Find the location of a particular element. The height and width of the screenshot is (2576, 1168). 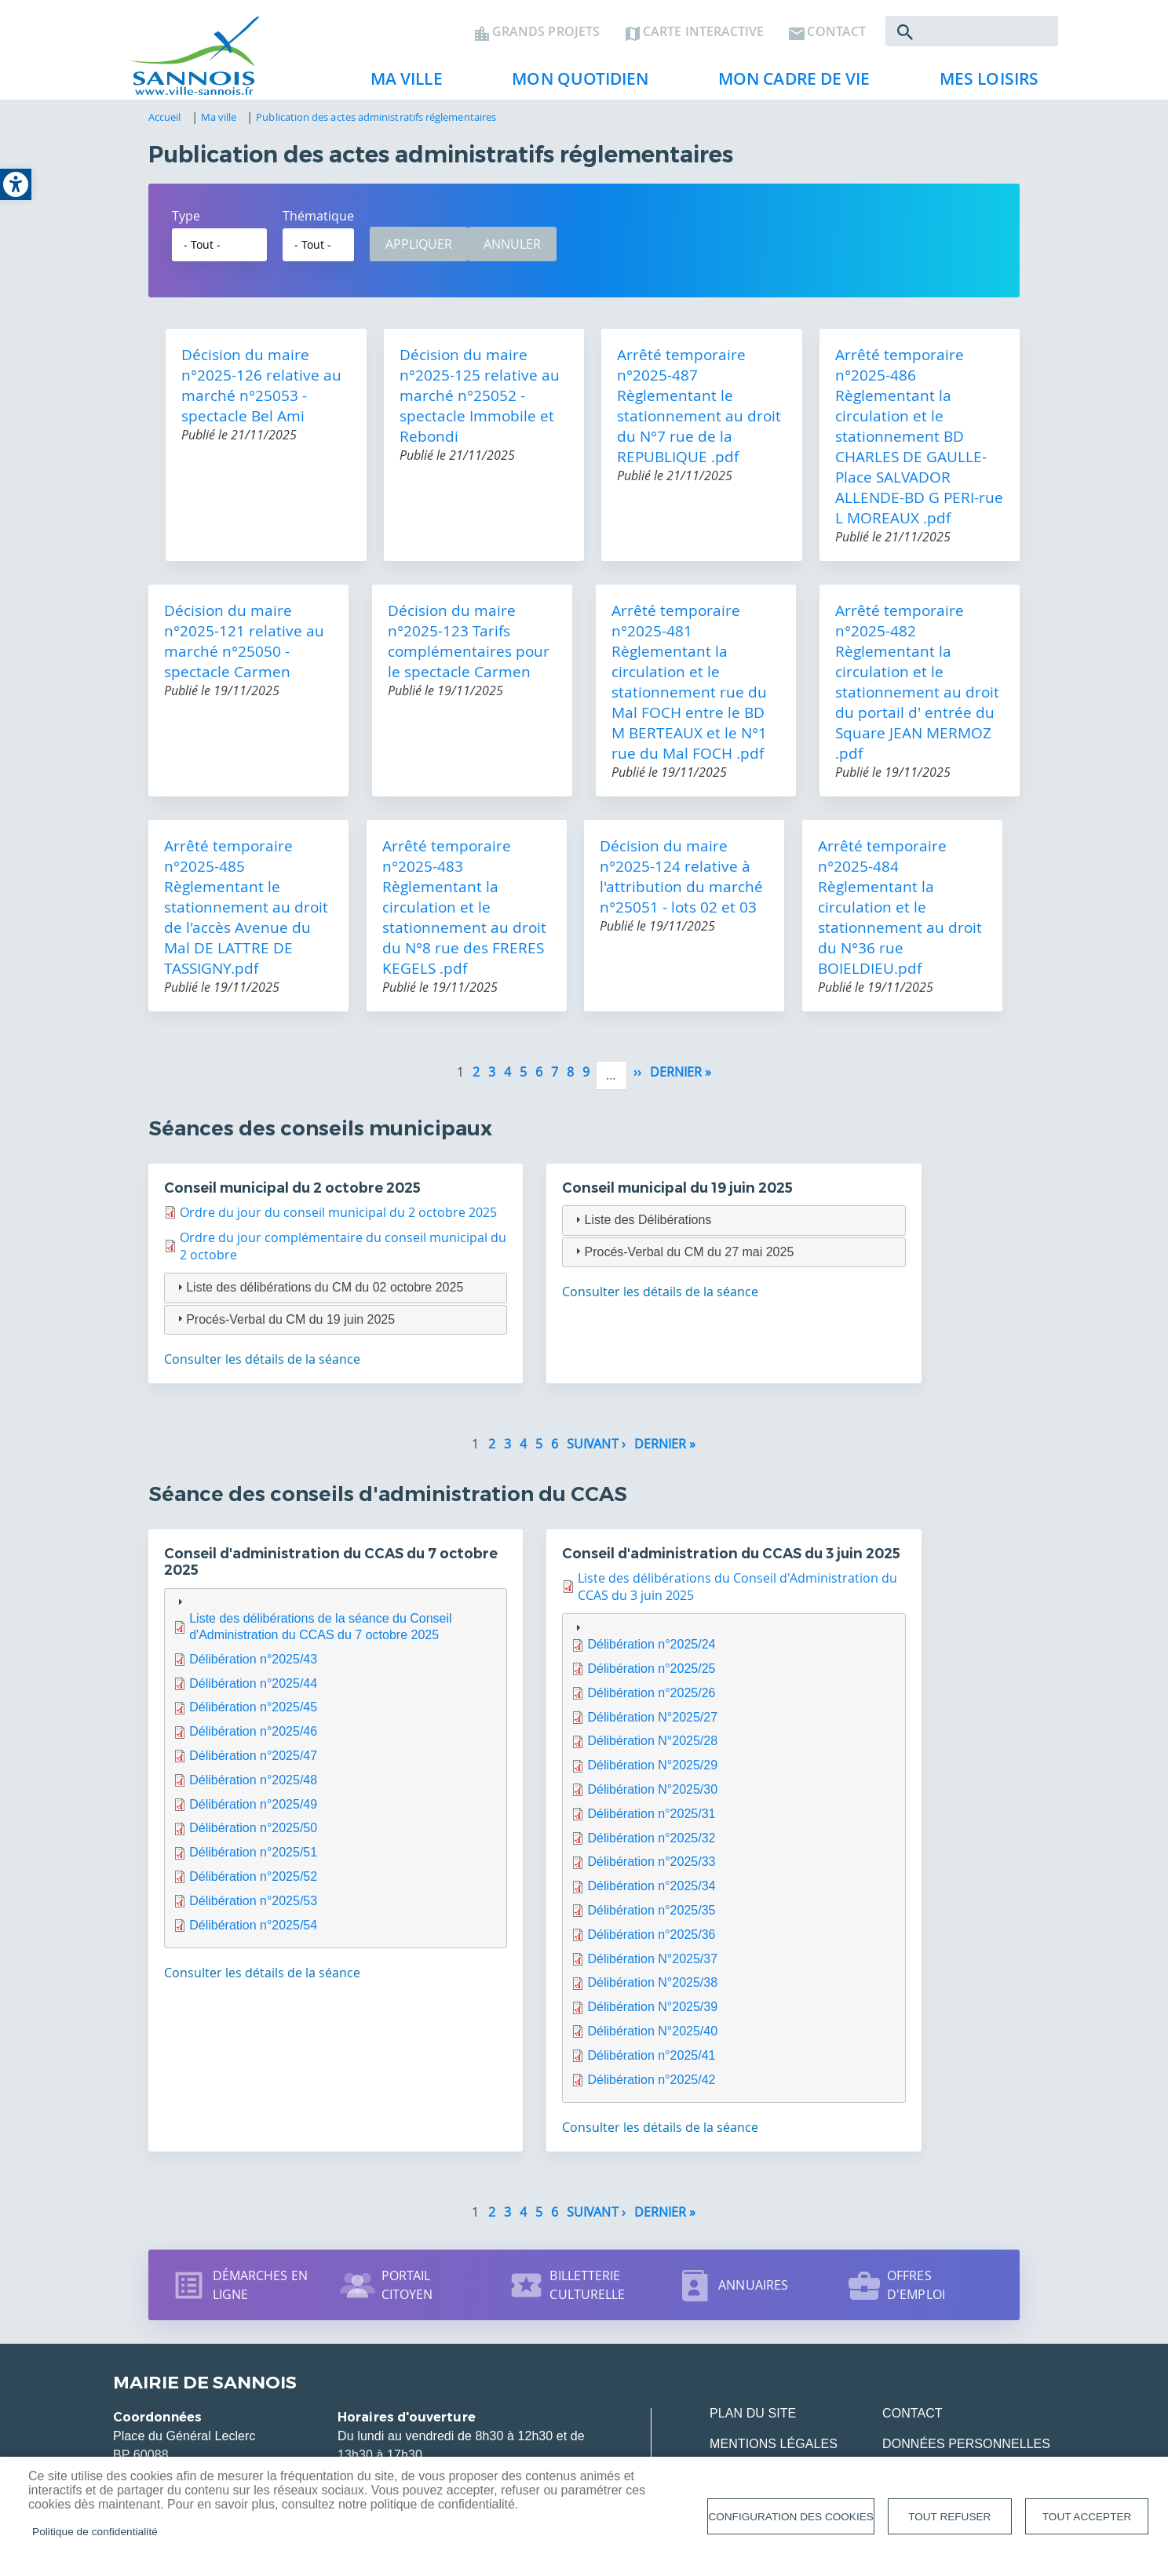

Délibération n°2025/52 [link] is located at coordinates (253, 1882).